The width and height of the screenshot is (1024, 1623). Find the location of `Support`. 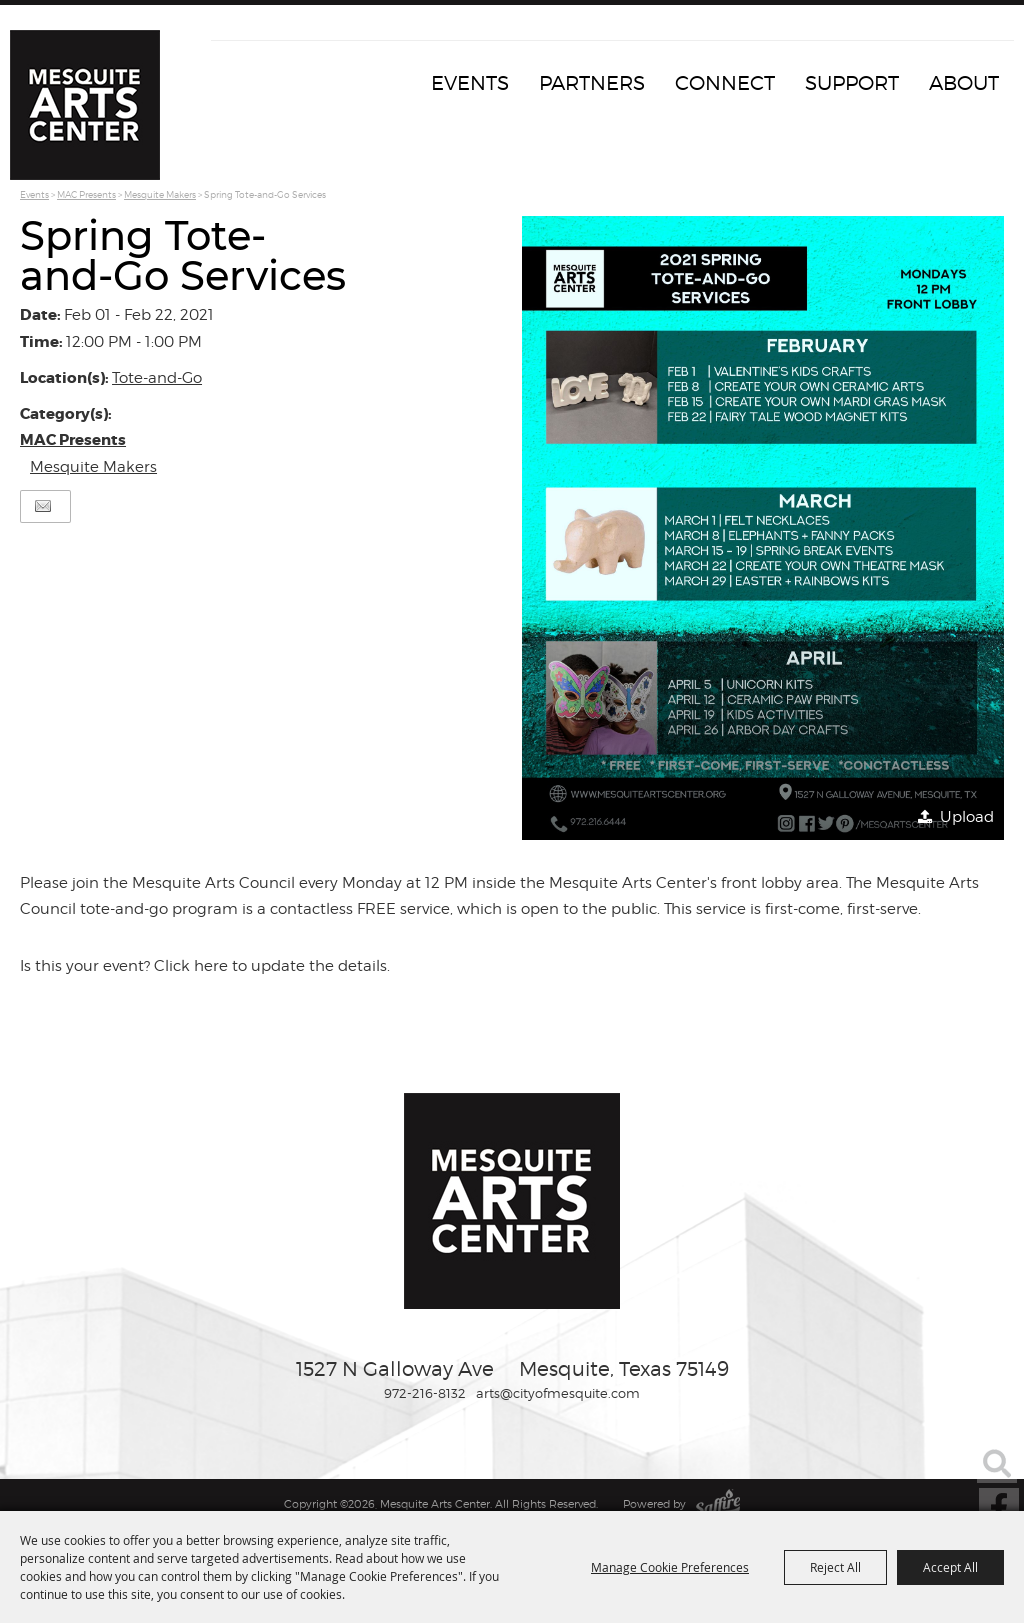

Support is located at coordinates (852, 83).